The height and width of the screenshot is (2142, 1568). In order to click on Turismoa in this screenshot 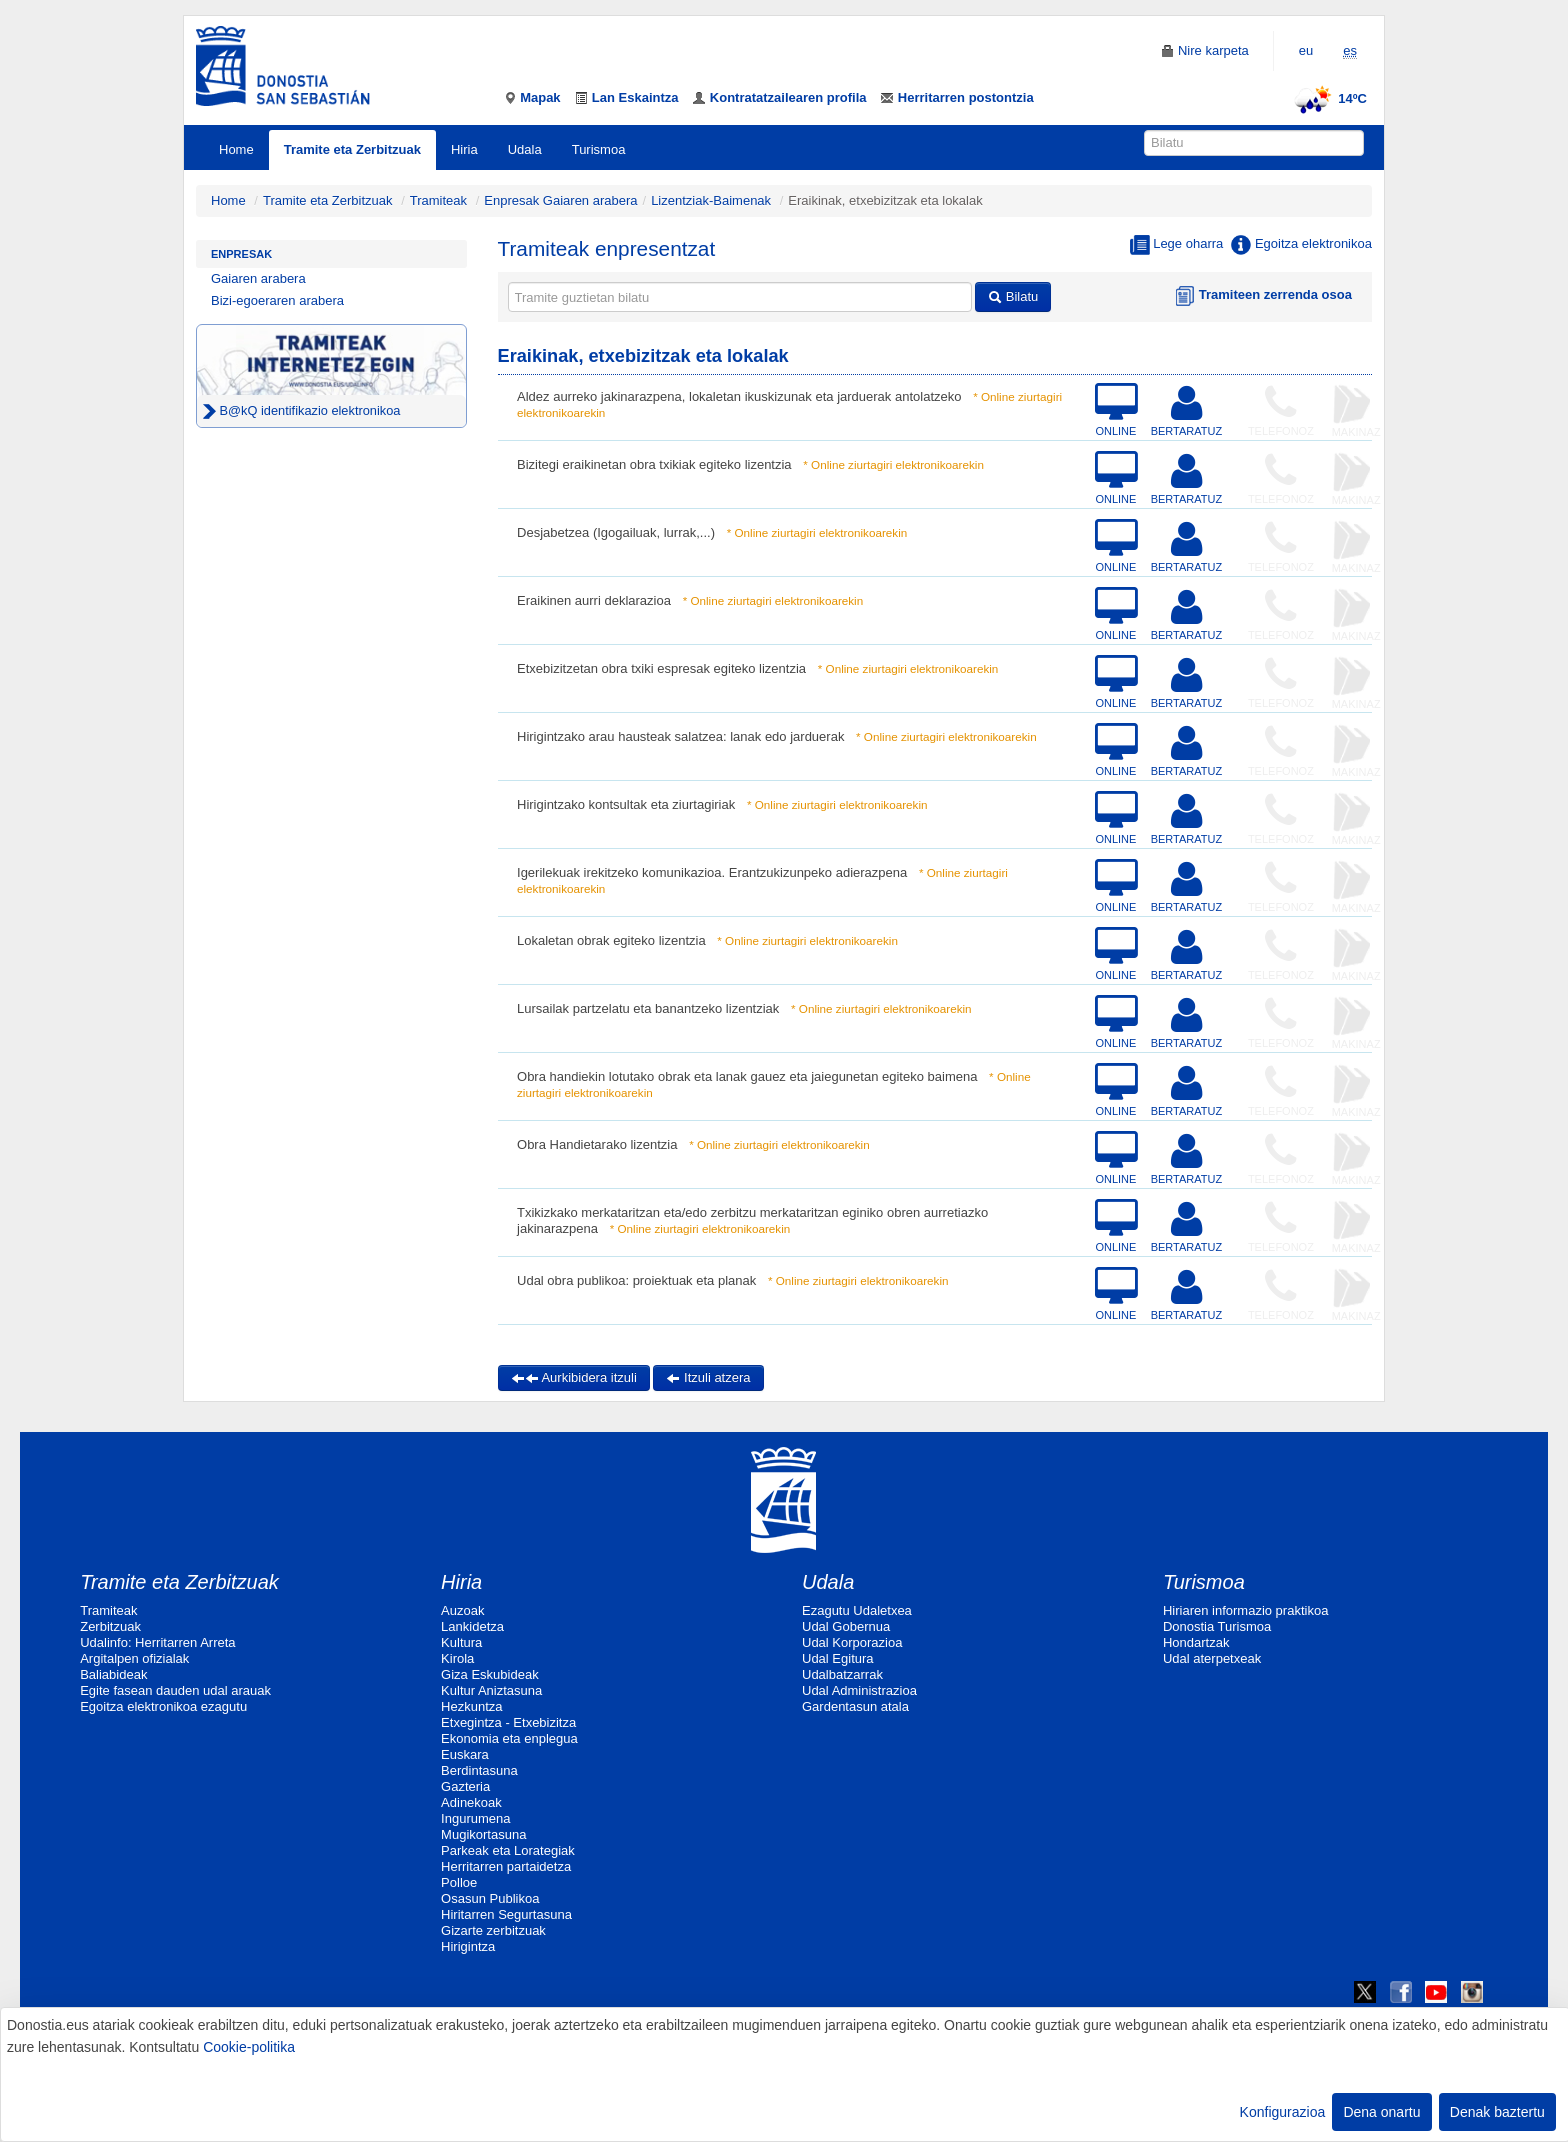, I will do `click(599, 149)`.